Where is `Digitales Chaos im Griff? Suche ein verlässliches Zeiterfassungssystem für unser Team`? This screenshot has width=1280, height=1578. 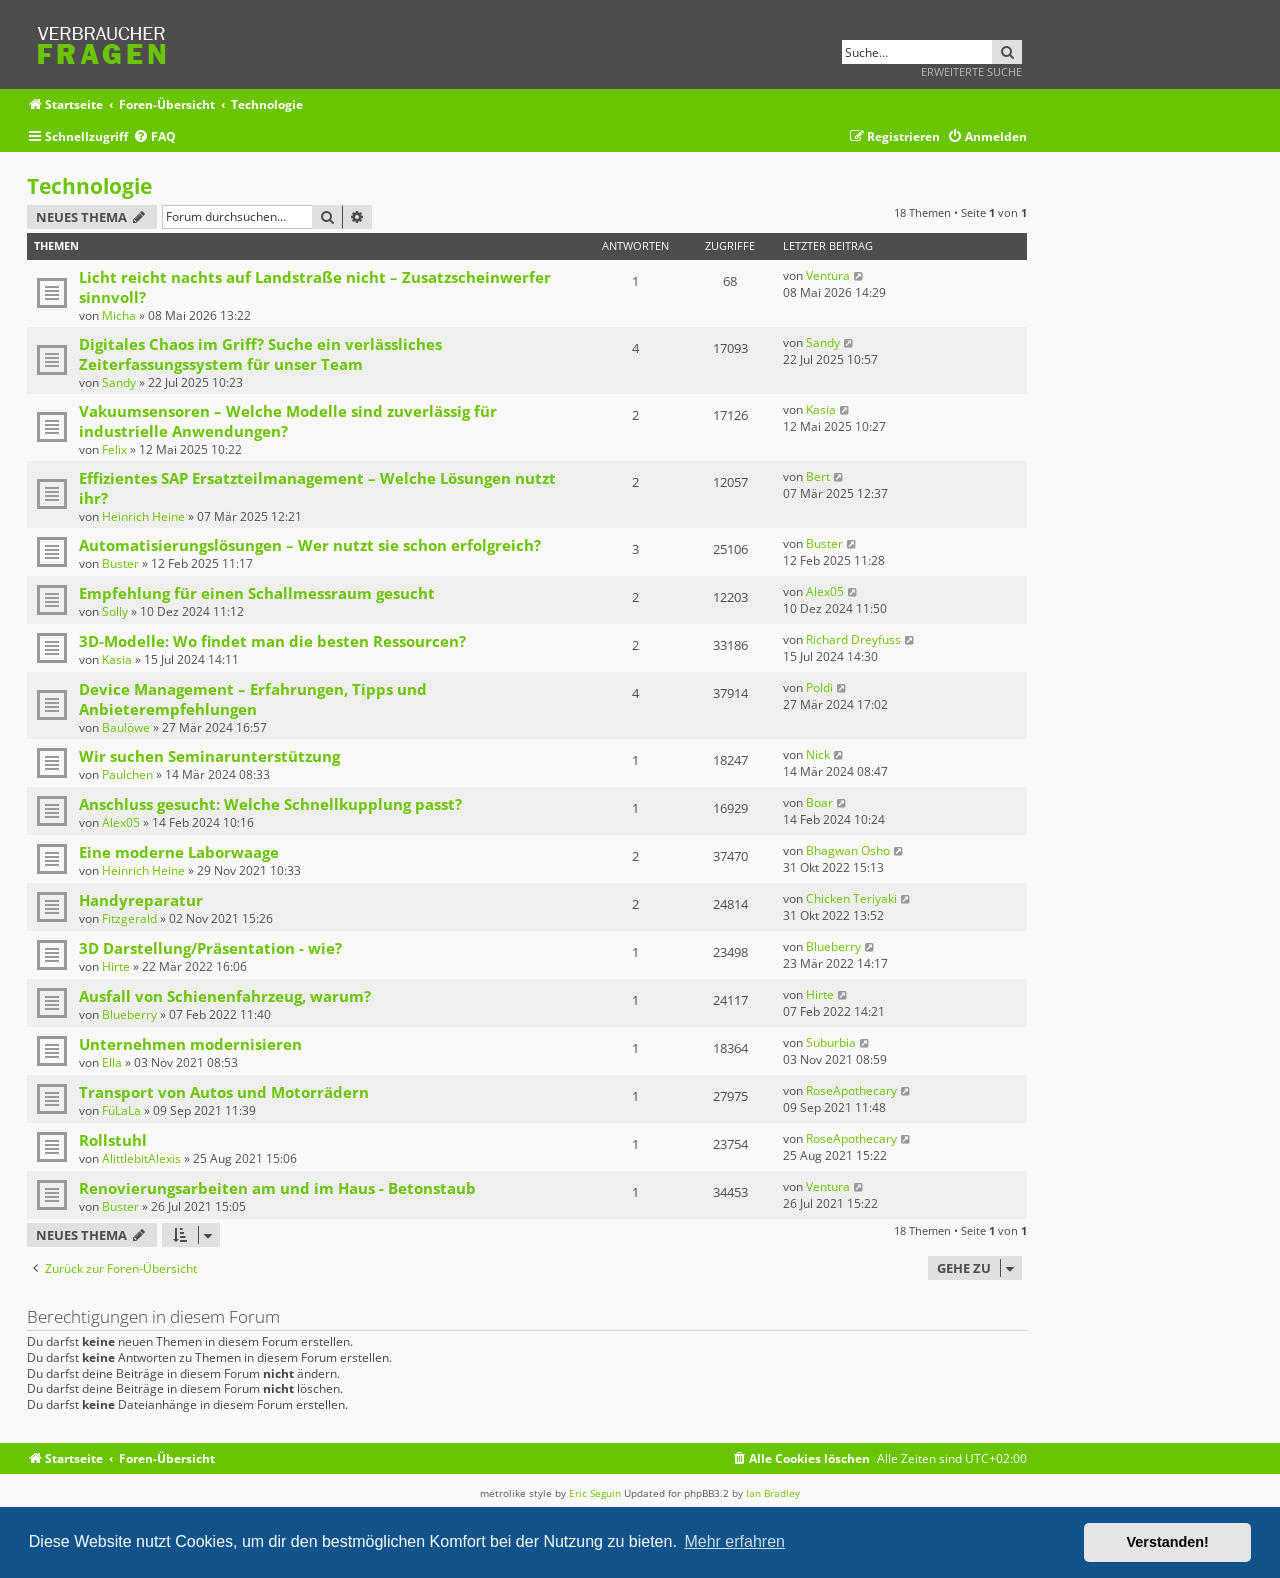
Digitales Chaos im Griff? Suche ein verlässliches Zeiterfassungssystem für unser Team is located at coordinates (260, 354).